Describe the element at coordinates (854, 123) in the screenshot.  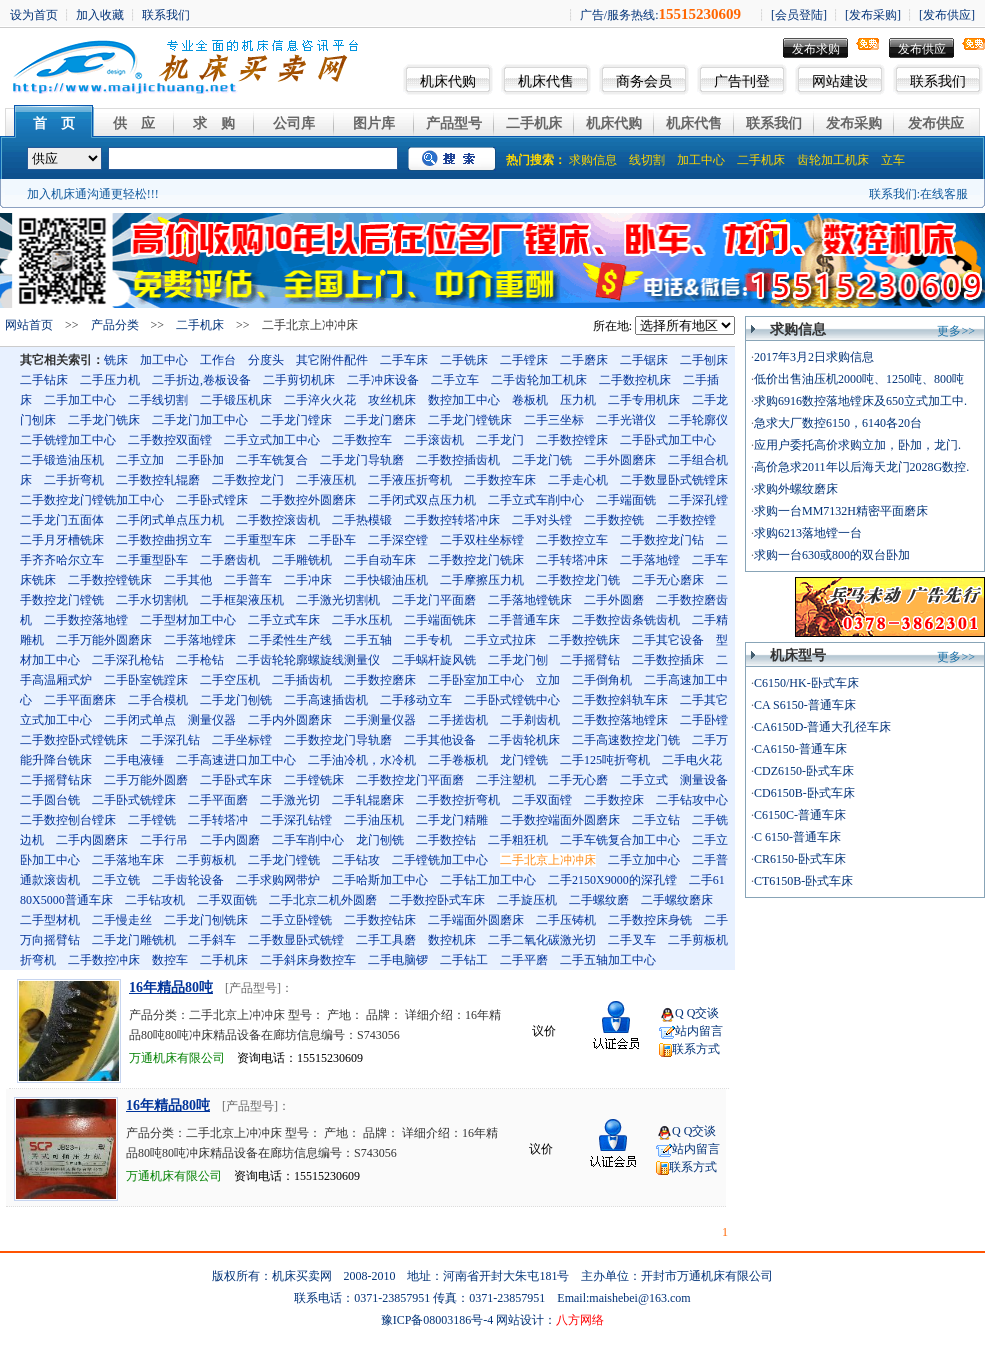
I see `发布采购` at that location.